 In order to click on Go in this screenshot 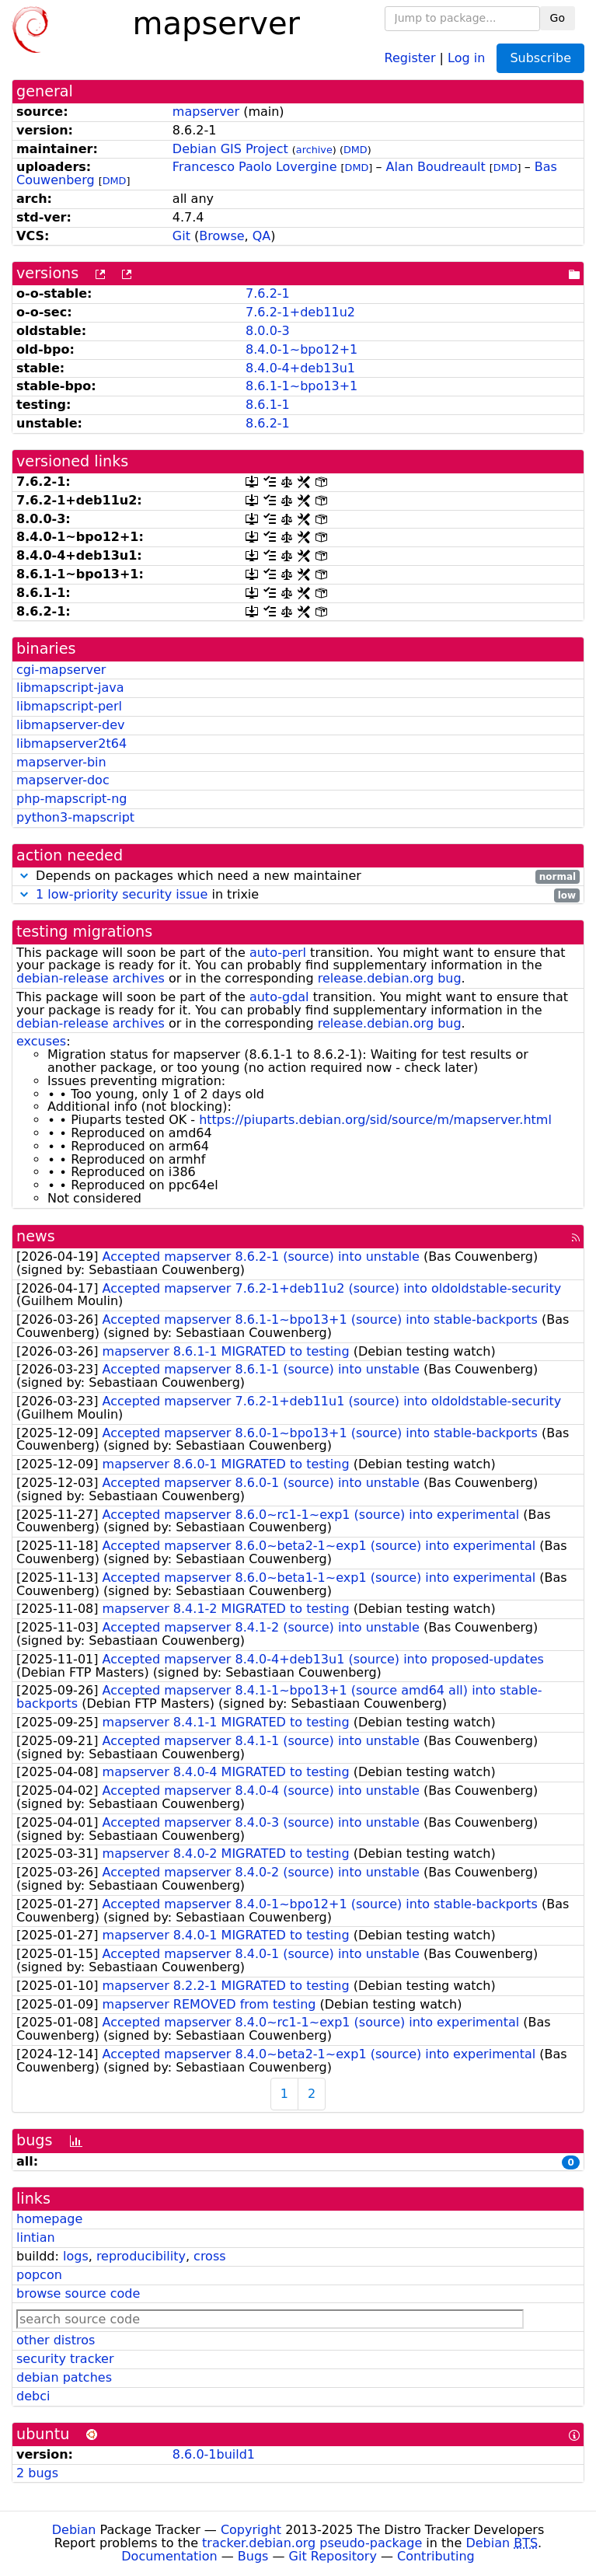, I will do `click(557, 18)`.